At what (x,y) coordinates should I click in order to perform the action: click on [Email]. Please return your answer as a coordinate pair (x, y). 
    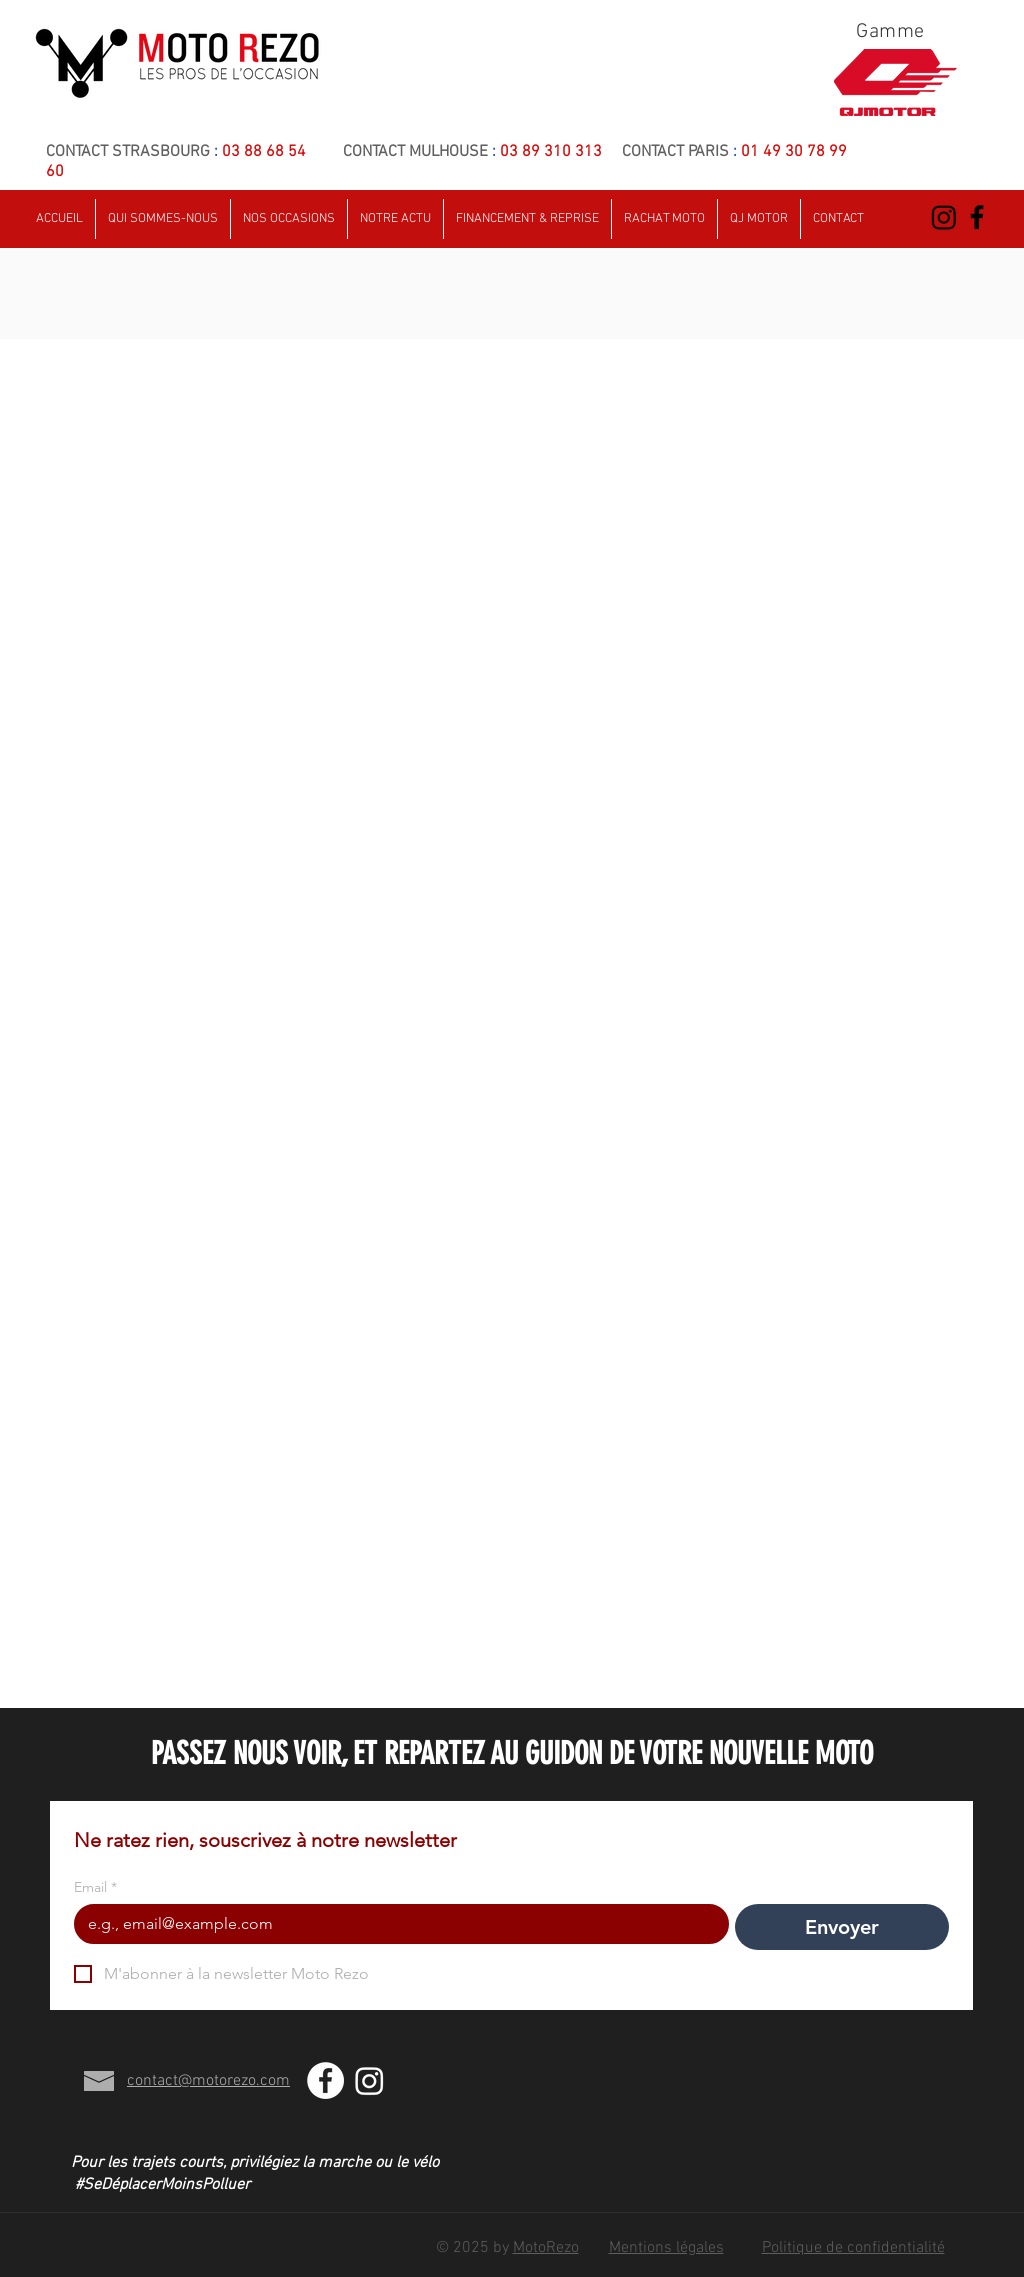
    Looking at the image, I should click on (395, 1924).